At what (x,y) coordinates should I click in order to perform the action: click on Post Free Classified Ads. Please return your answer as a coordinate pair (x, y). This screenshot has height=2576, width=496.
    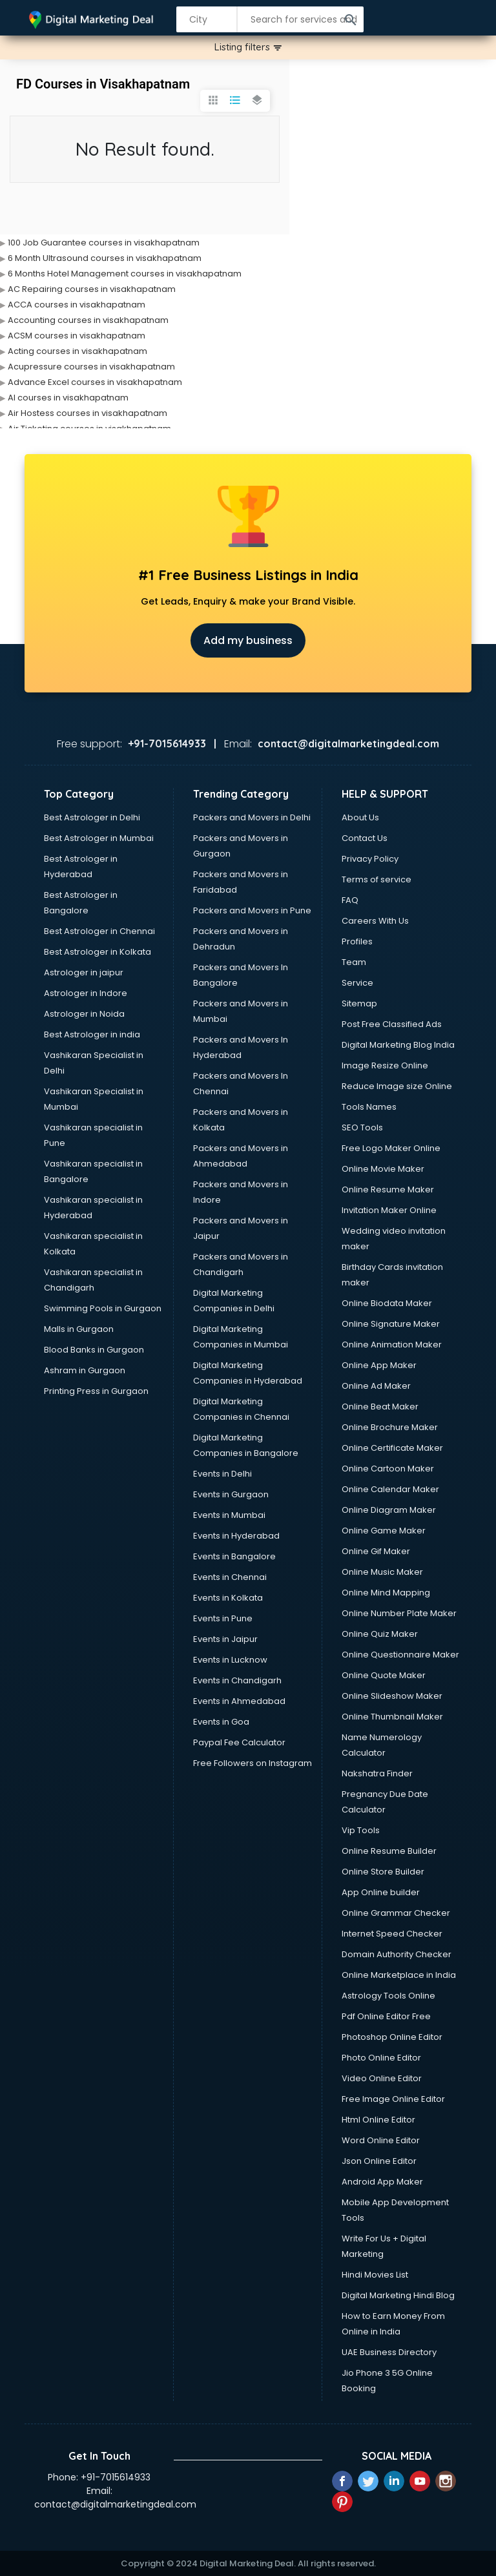
    Looking at the image, I should click on (392, 1024).